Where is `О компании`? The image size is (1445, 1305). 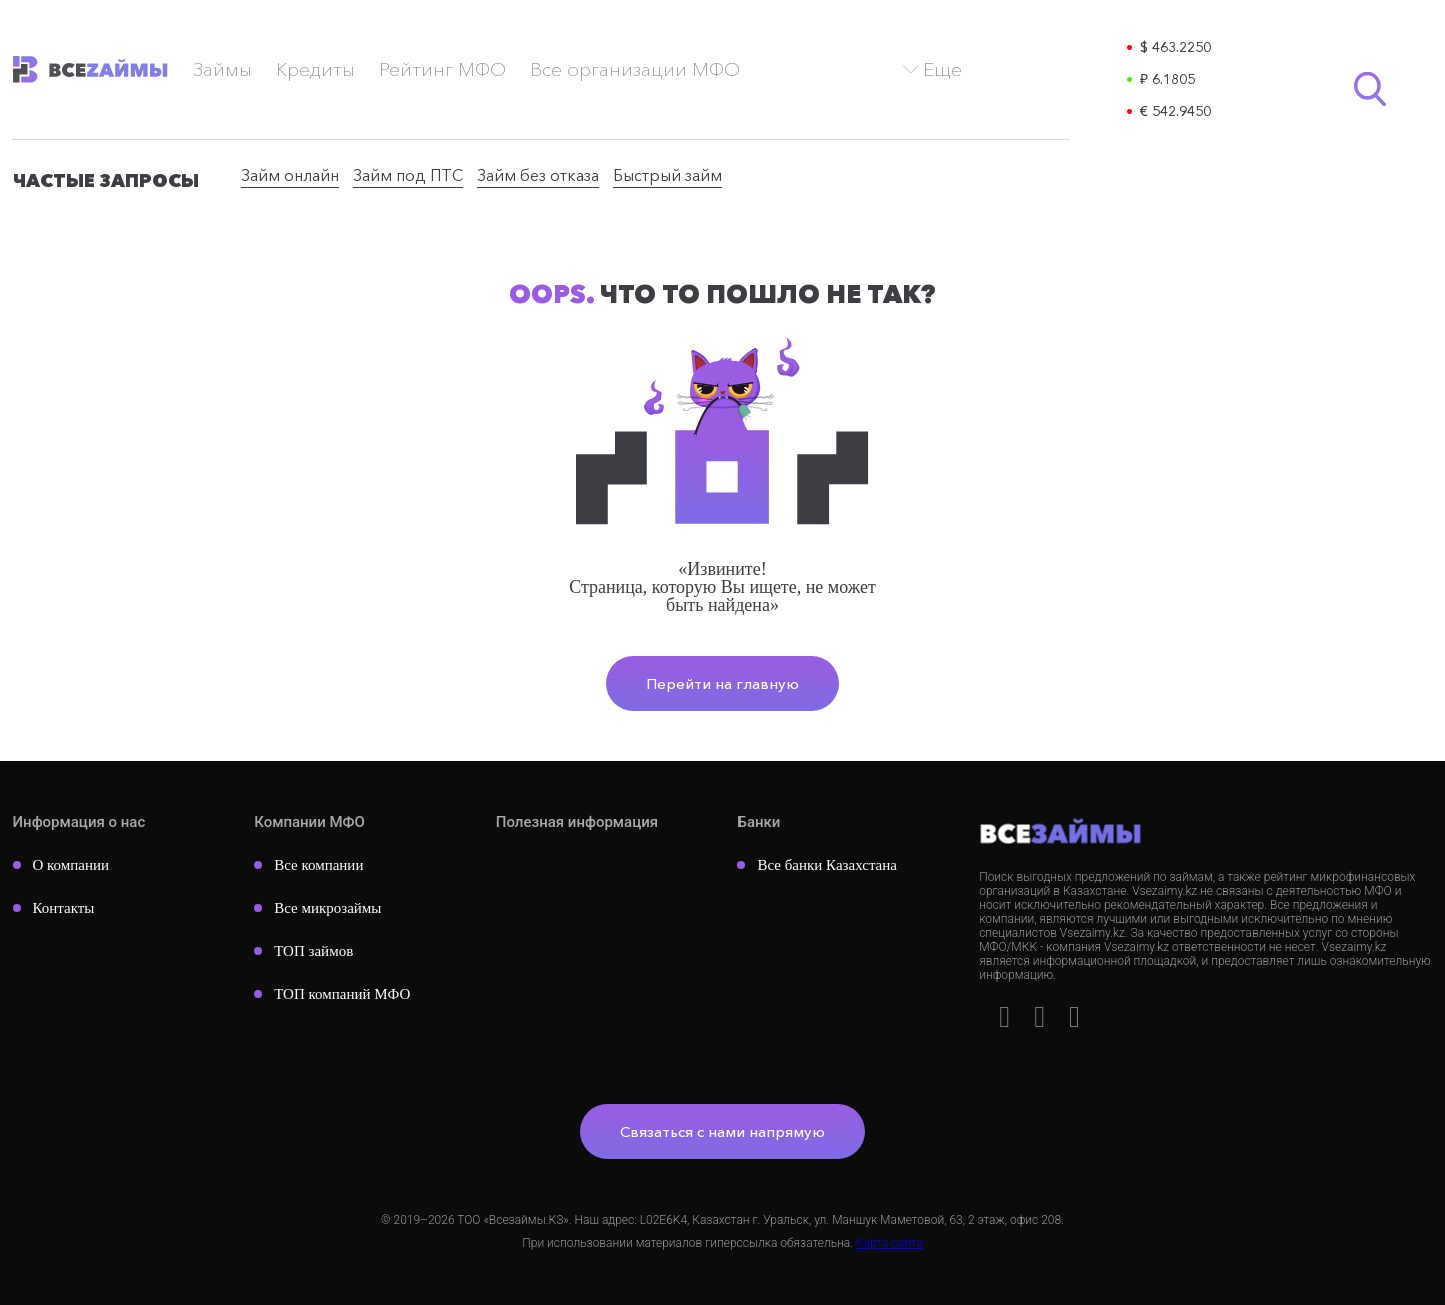 О компании is located at coordinates (71, 865).